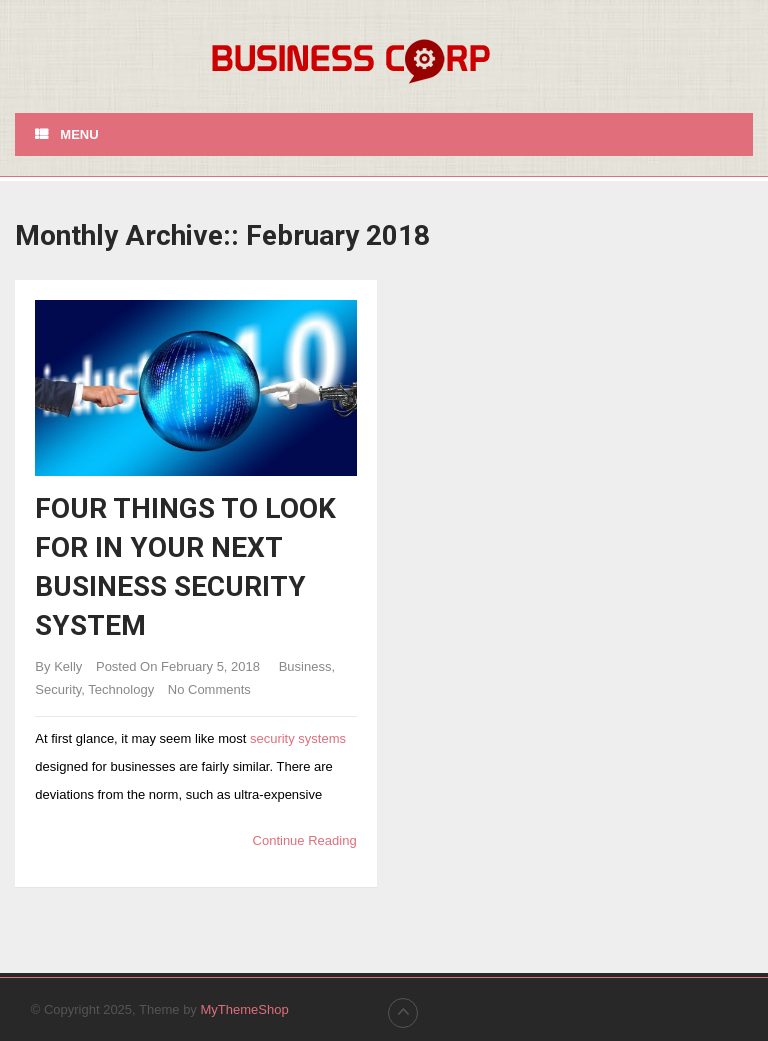  What do you see at coordinates (121, 689) in the screenshot?
I see `Technology` at bounding box center [121, 689].